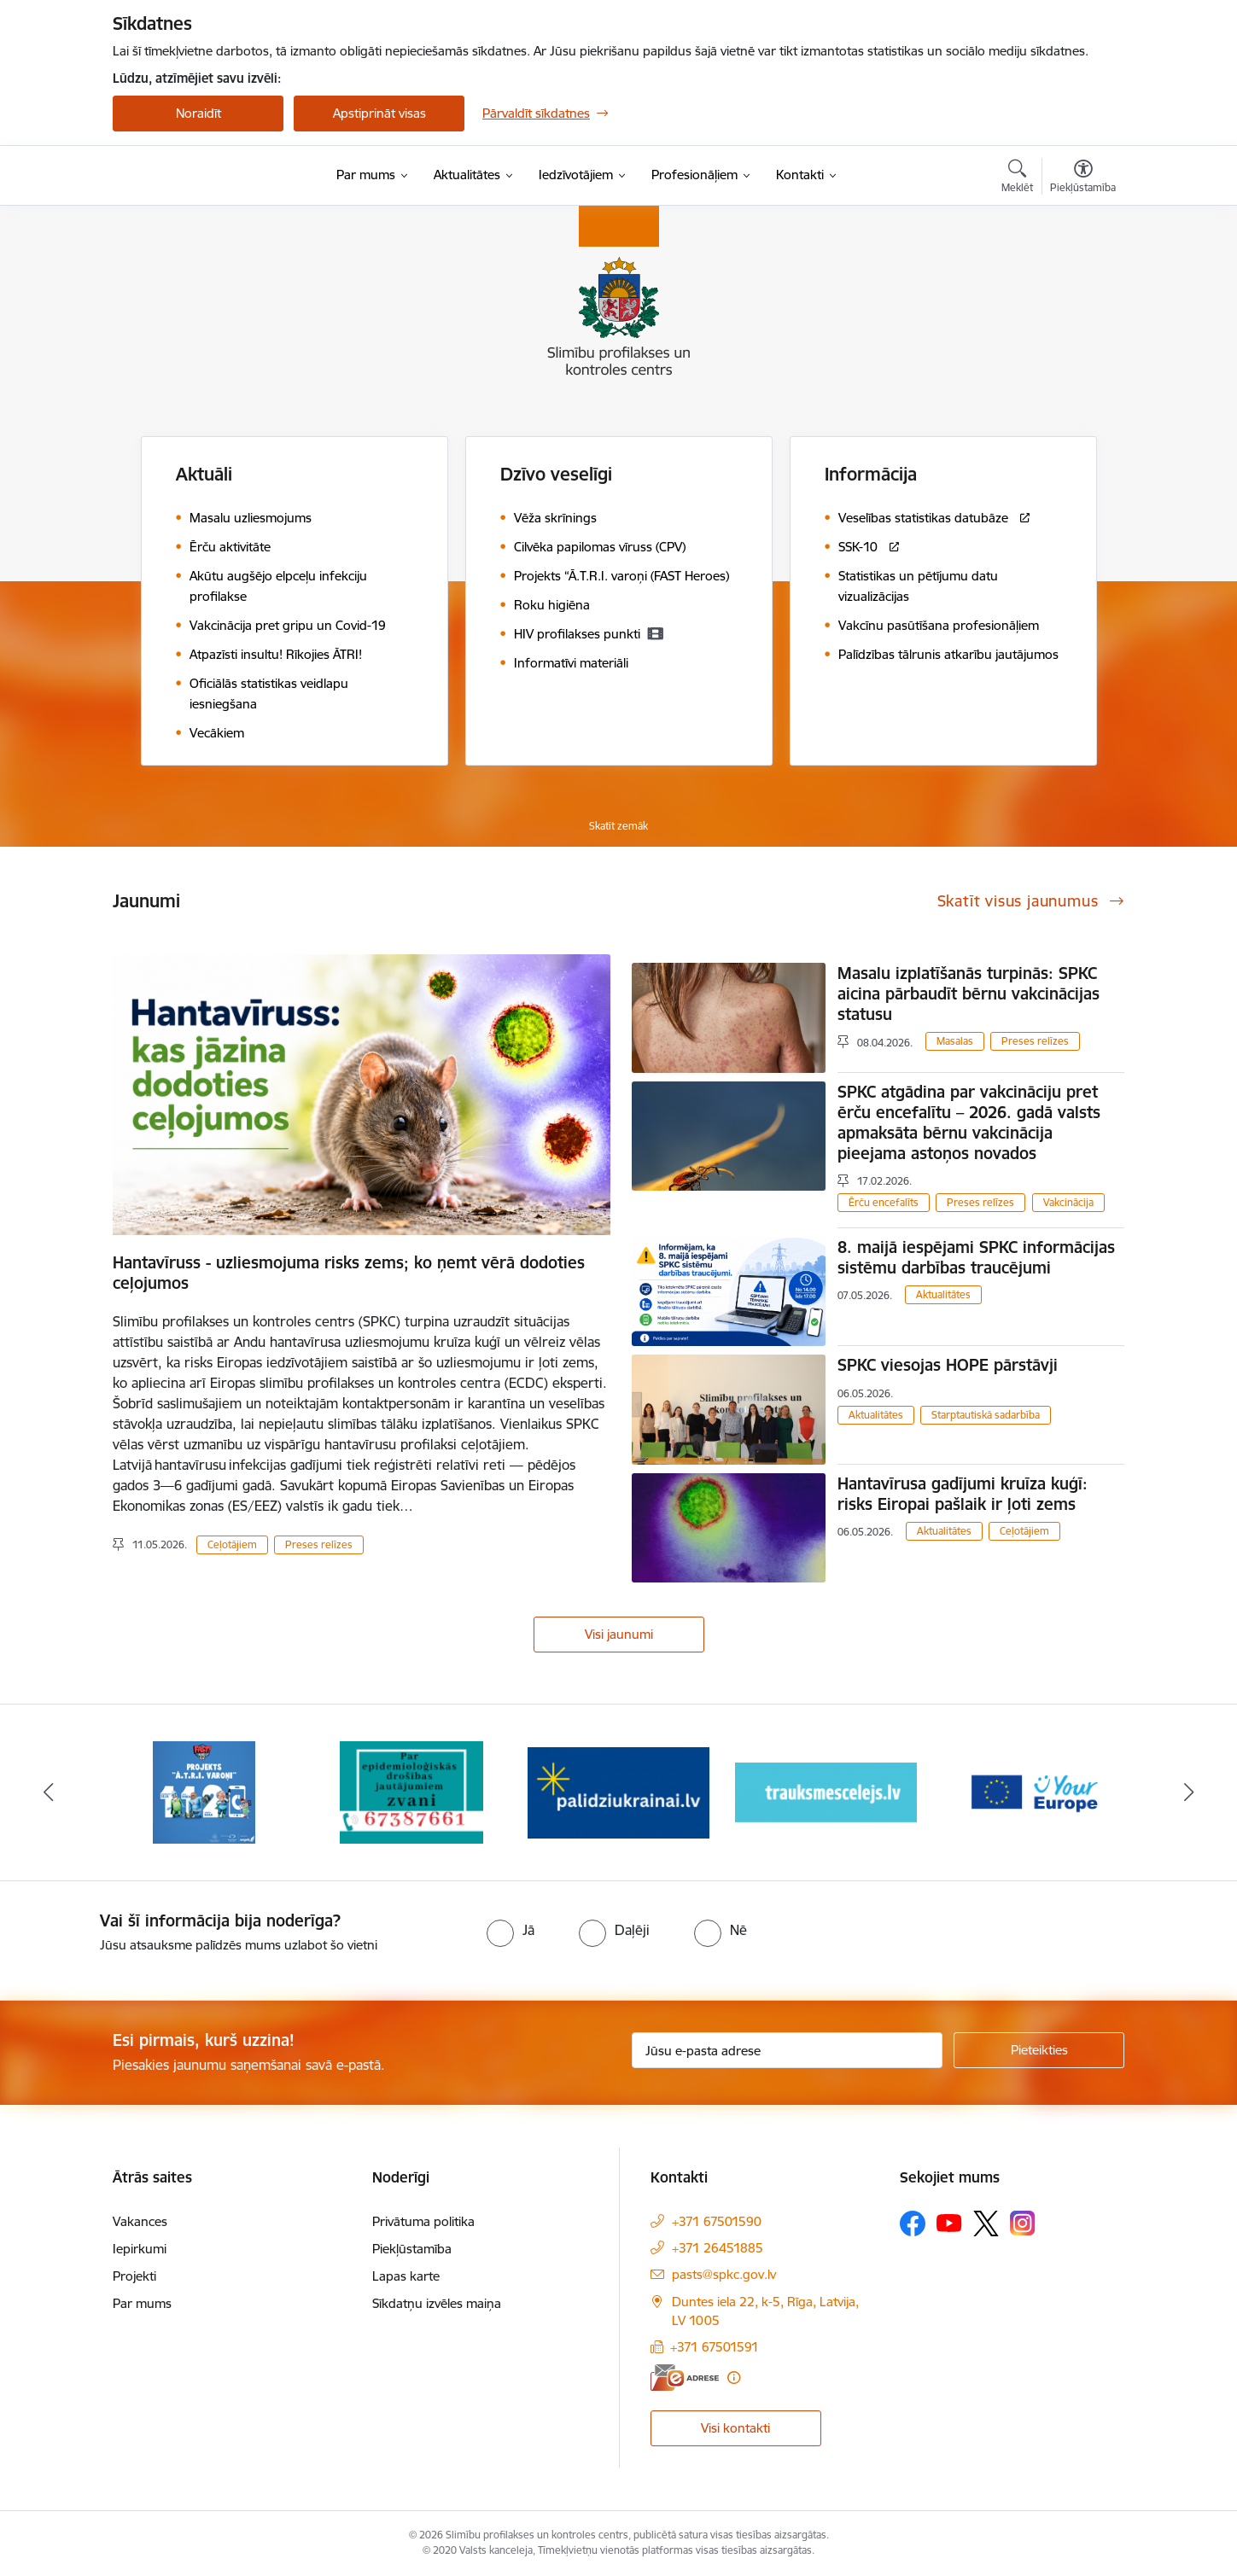 This screenshot has height=2576, width=1237. What do you see at coordinates (955, 1040) in the screenshot?
I see `Masalas` at bounding box center [955, 1040].